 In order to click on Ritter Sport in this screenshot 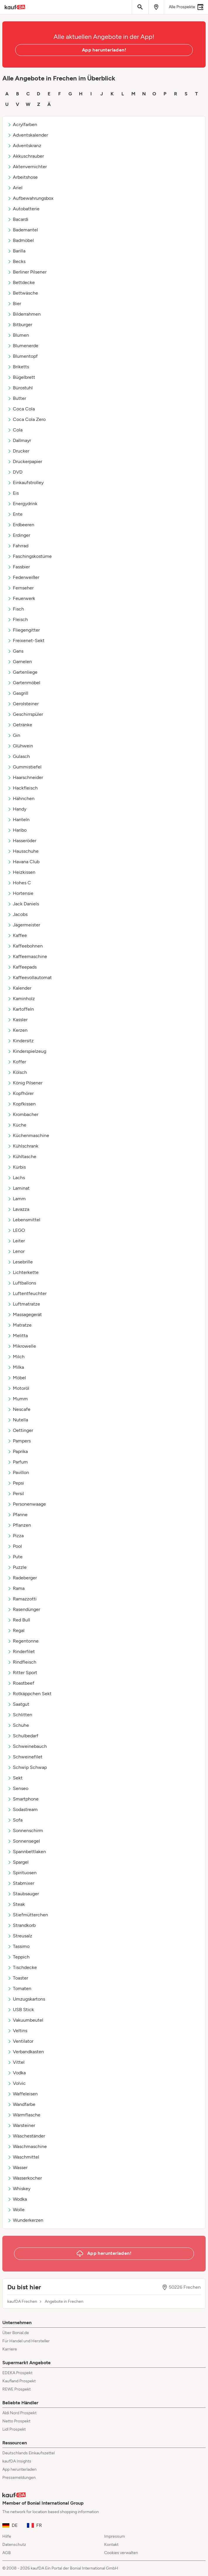, I will do `click(22, 1672)`.